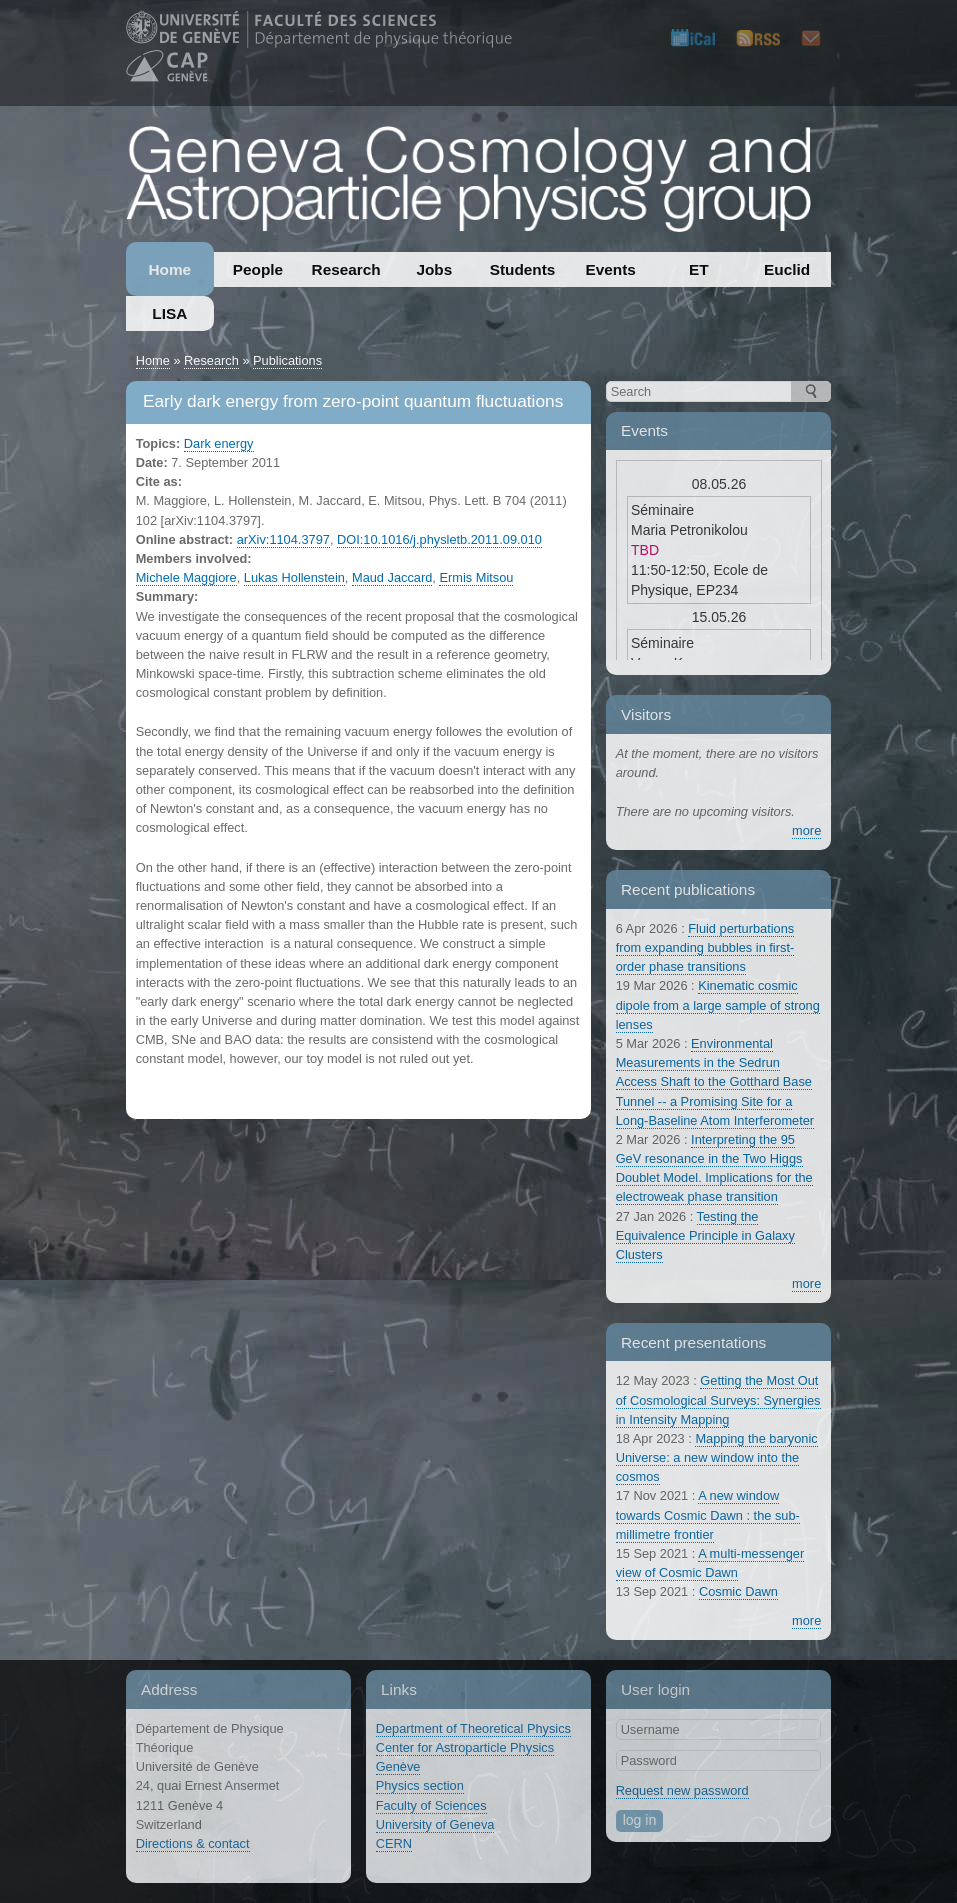 Image resolution: width=957 pixels, height=1903 pixels. Describe the element at coordinates (611, 269) in the screenshot. I see `Events` at that location.